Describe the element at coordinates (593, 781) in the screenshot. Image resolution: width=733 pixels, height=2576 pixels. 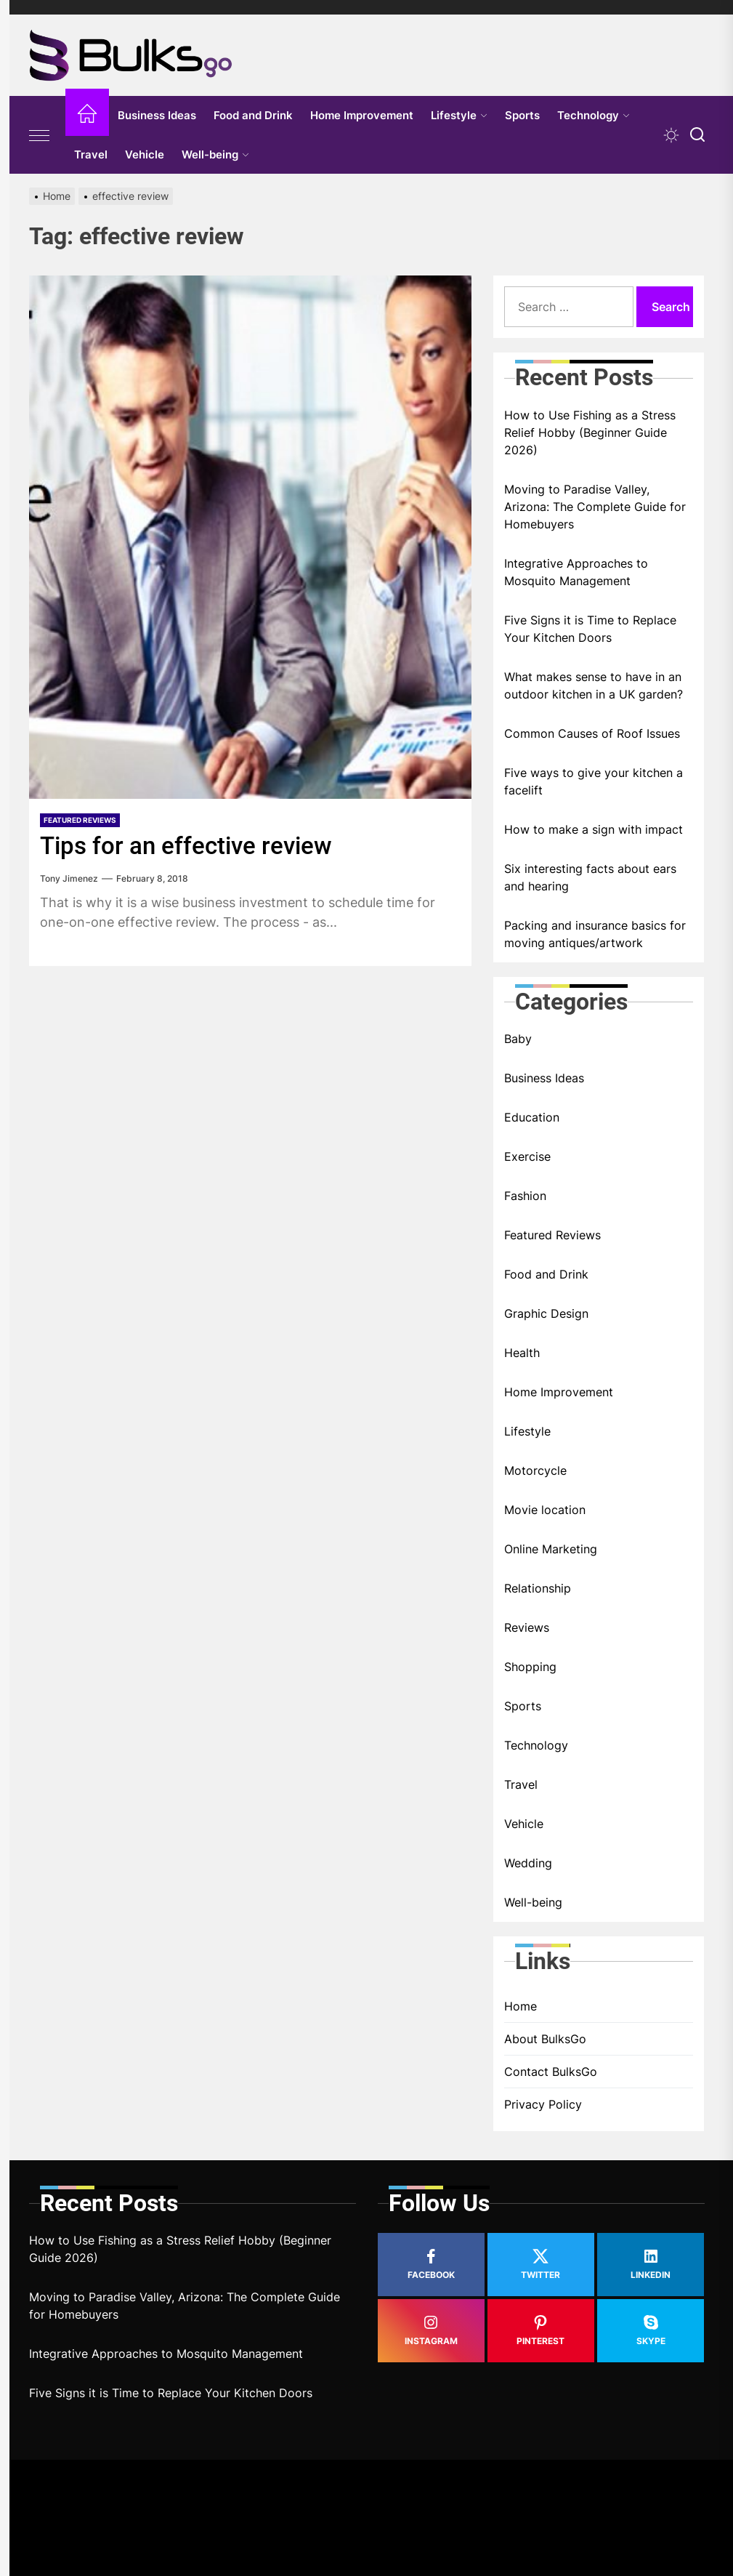
I see `Five ways to give your kitchen a facelift` at that location.